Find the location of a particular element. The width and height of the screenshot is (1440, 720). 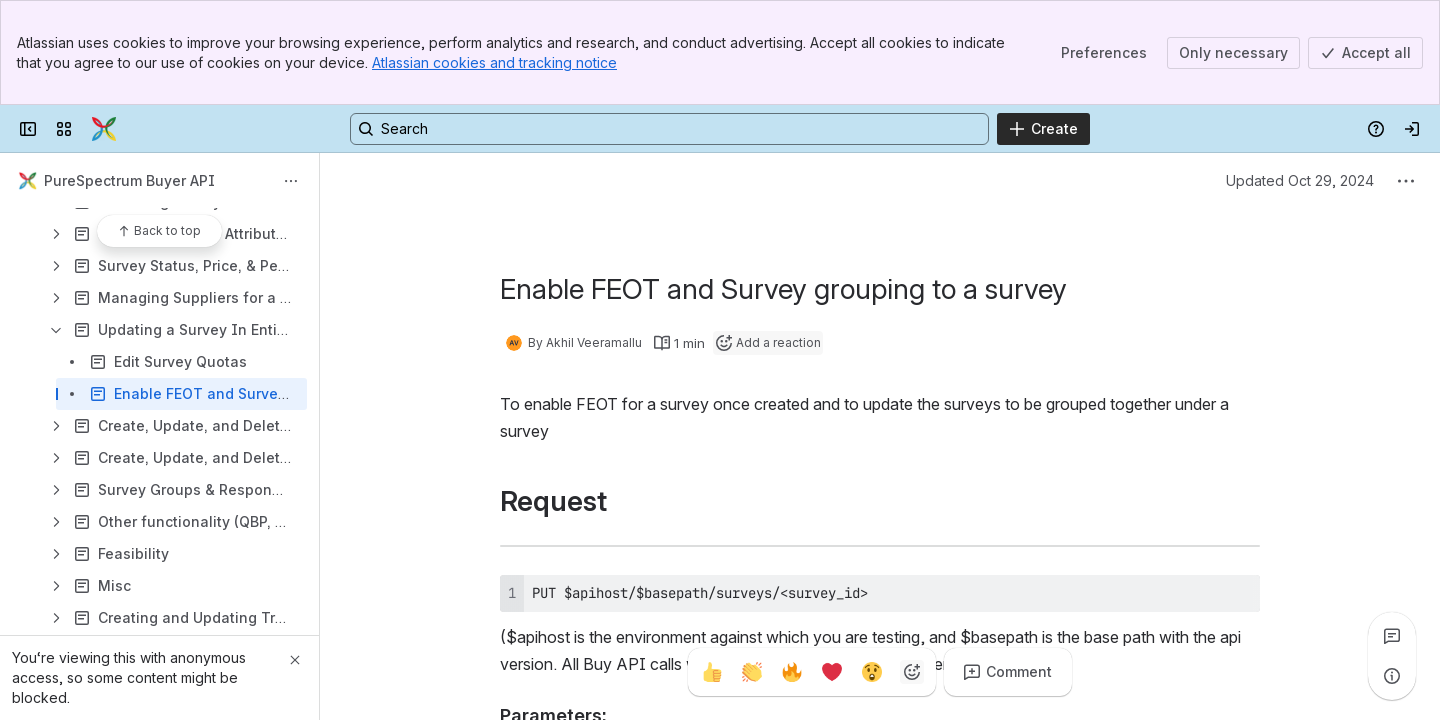

[Heart] is located at coordinates (832, 672).